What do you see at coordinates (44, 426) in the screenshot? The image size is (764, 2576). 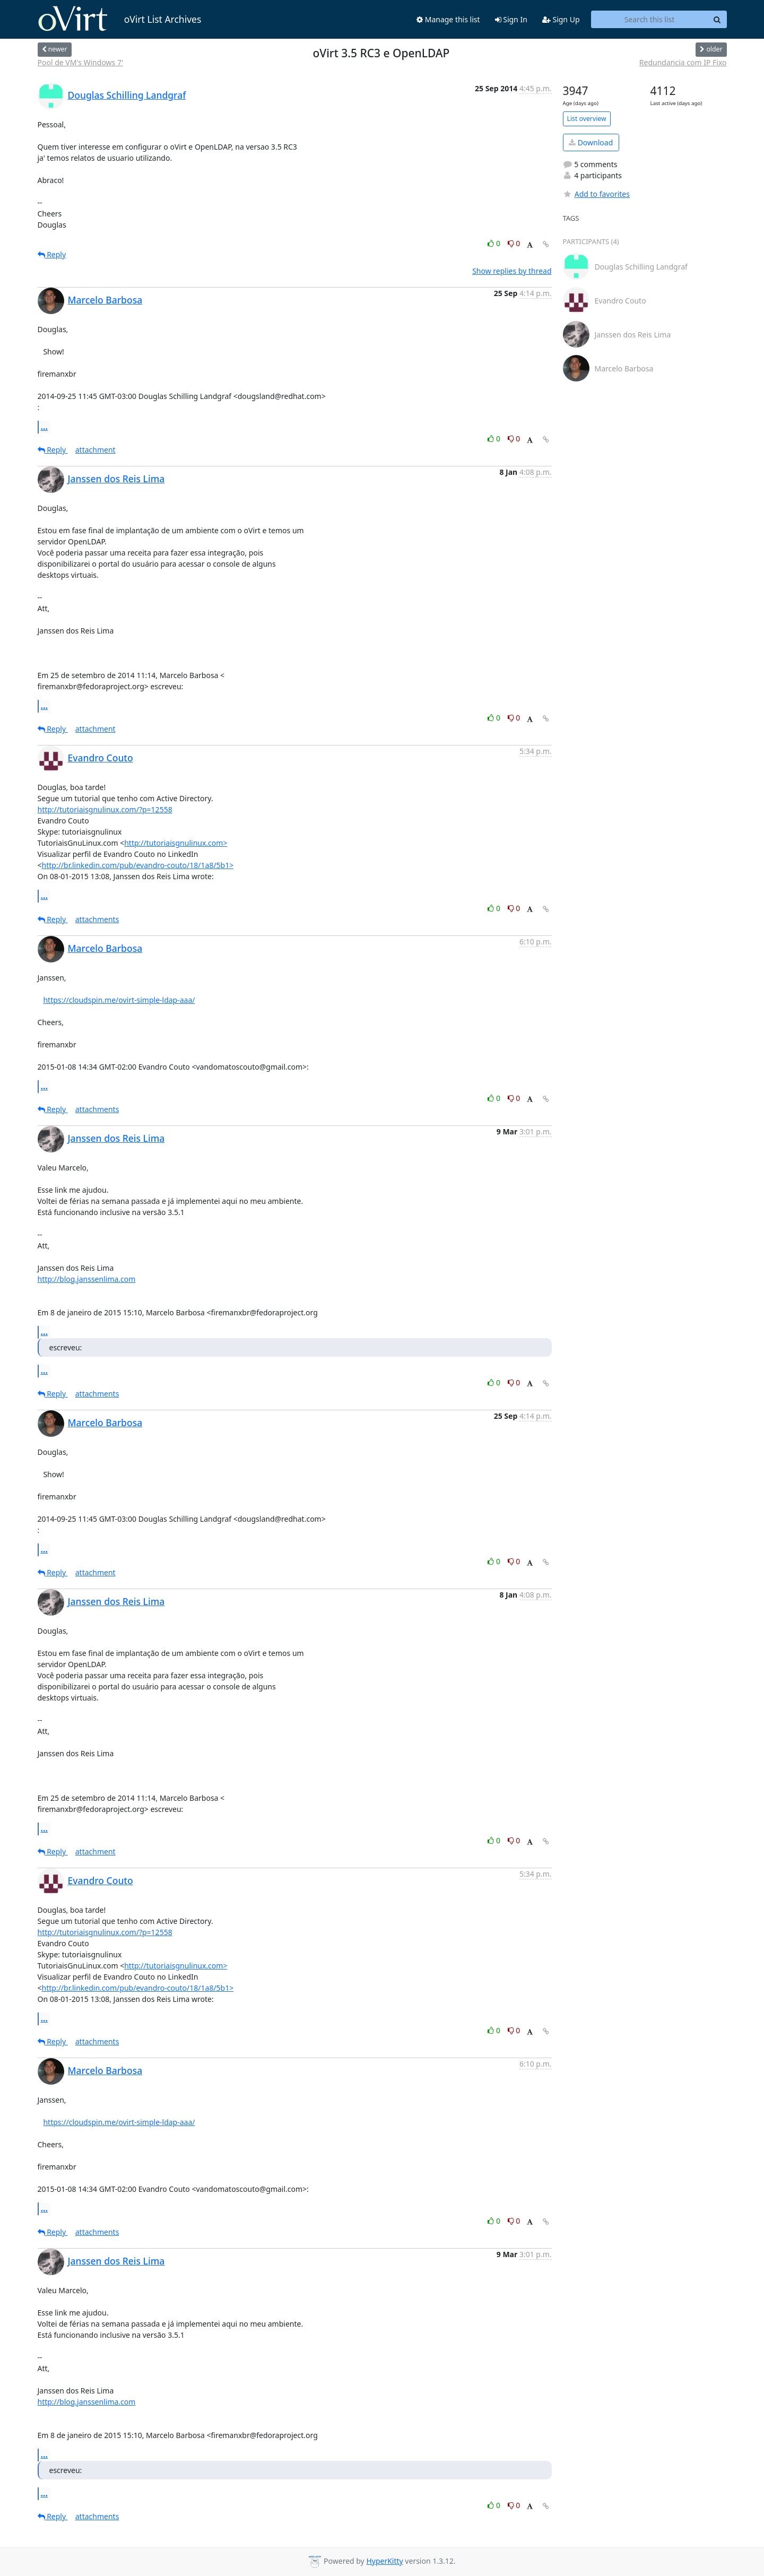 I see `...` at bounding box center [44, 426].